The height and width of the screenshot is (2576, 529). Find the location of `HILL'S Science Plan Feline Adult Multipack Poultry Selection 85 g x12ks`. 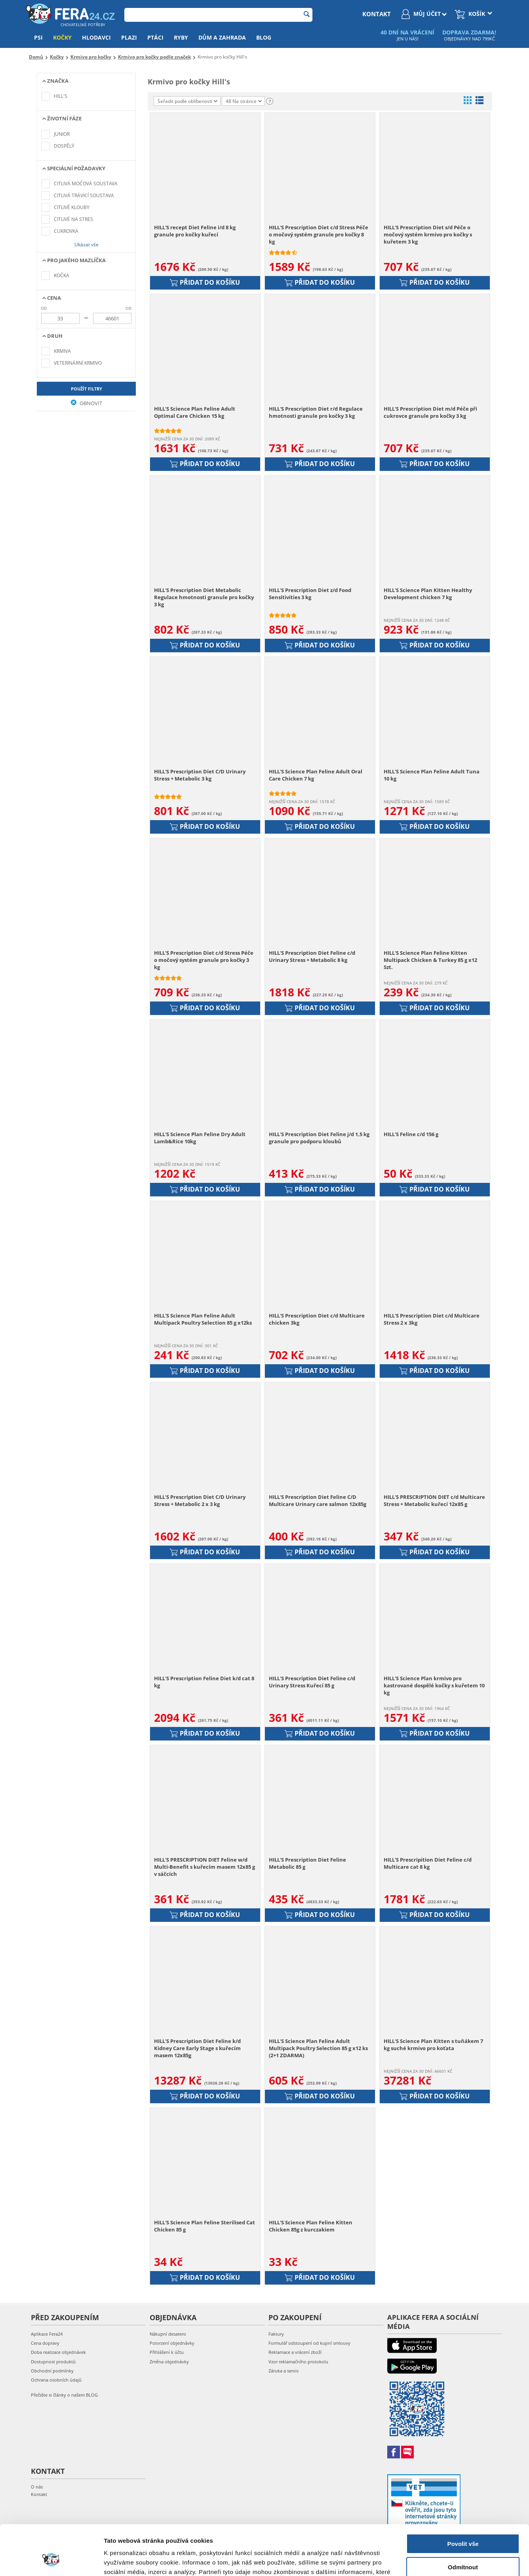

HILL'S Science Plan Feline Adult Multipack Poultry Selection 85 g x12ks is located at coordinates (203, 1319).